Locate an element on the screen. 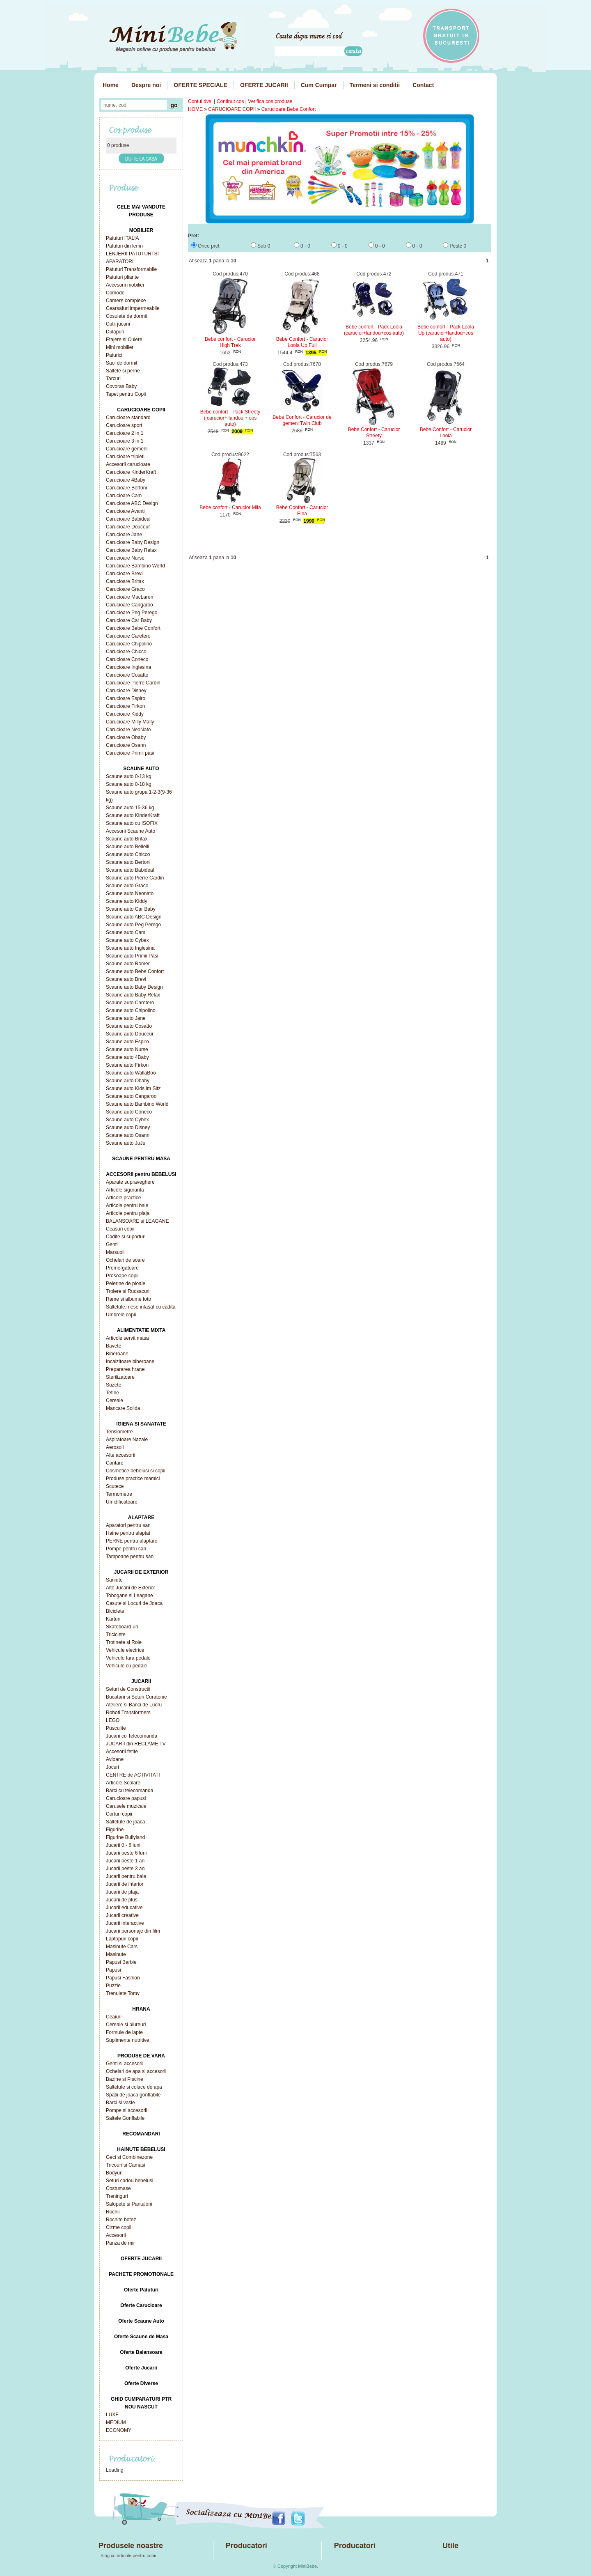 Image resolution: width=591 pixels, height=2576 pixels. Carucioare Britax is located at coordinates (125, 581).